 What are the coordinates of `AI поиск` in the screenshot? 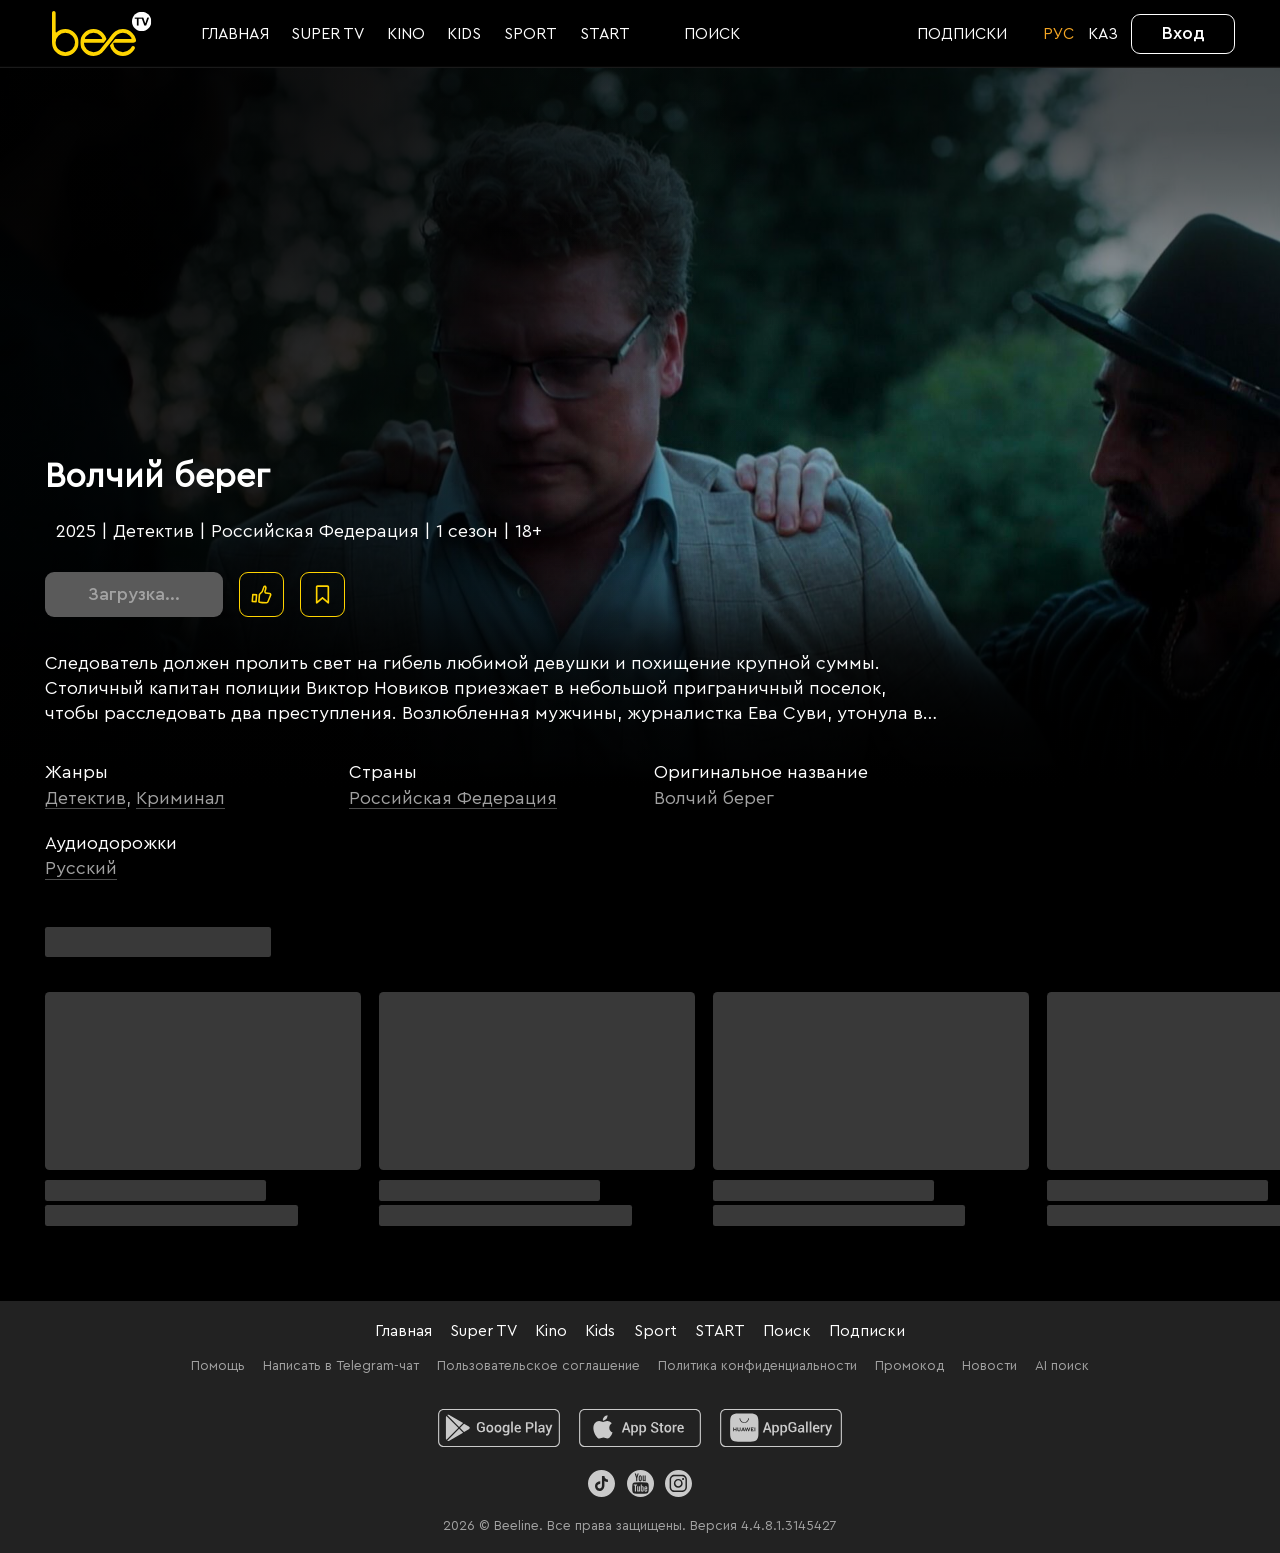 It's located at (1062, 1366).